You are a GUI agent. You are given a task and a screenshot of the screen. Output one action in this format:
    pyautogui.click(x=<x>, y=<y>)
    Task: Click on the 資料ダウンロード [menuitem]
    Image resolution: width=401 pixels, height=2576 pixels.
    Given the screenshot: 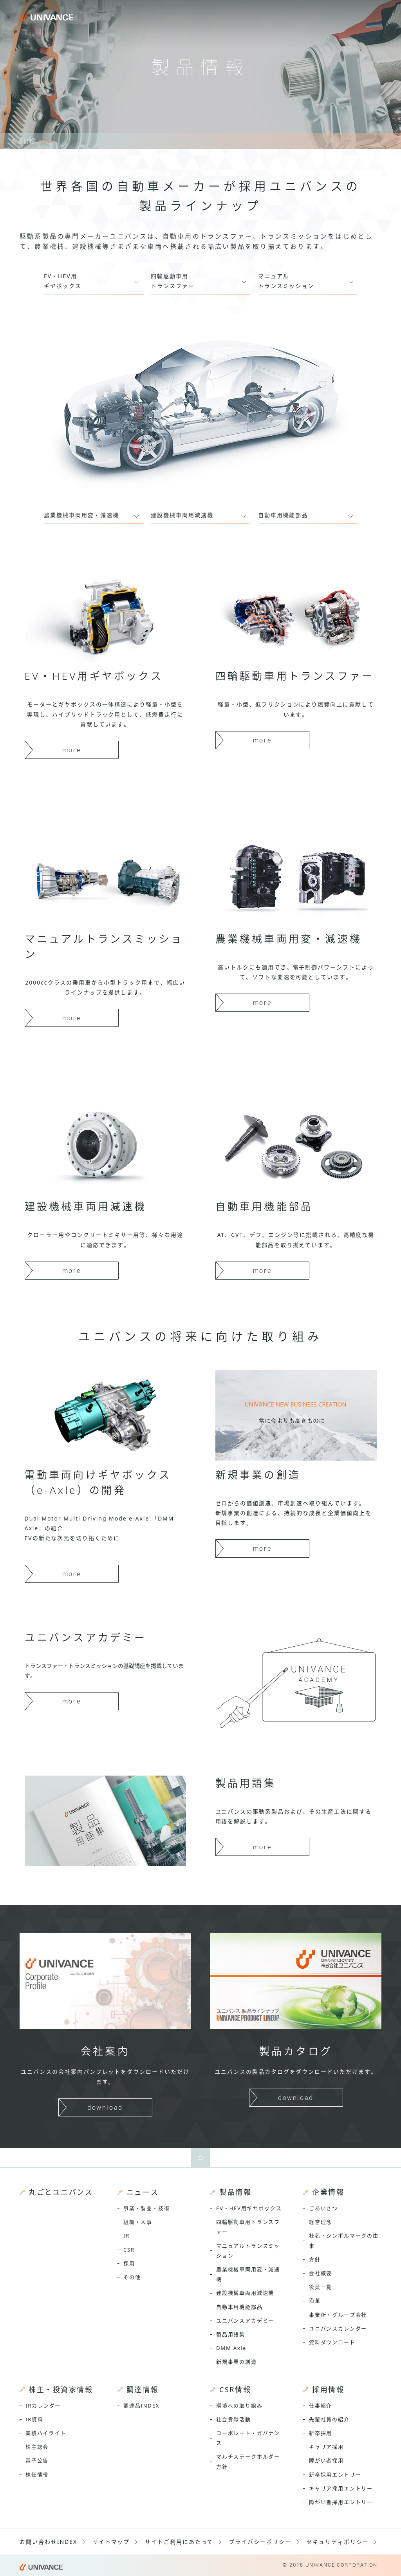 What is the action you would take?
    pyautogui.click(x=332, y=2342)
    